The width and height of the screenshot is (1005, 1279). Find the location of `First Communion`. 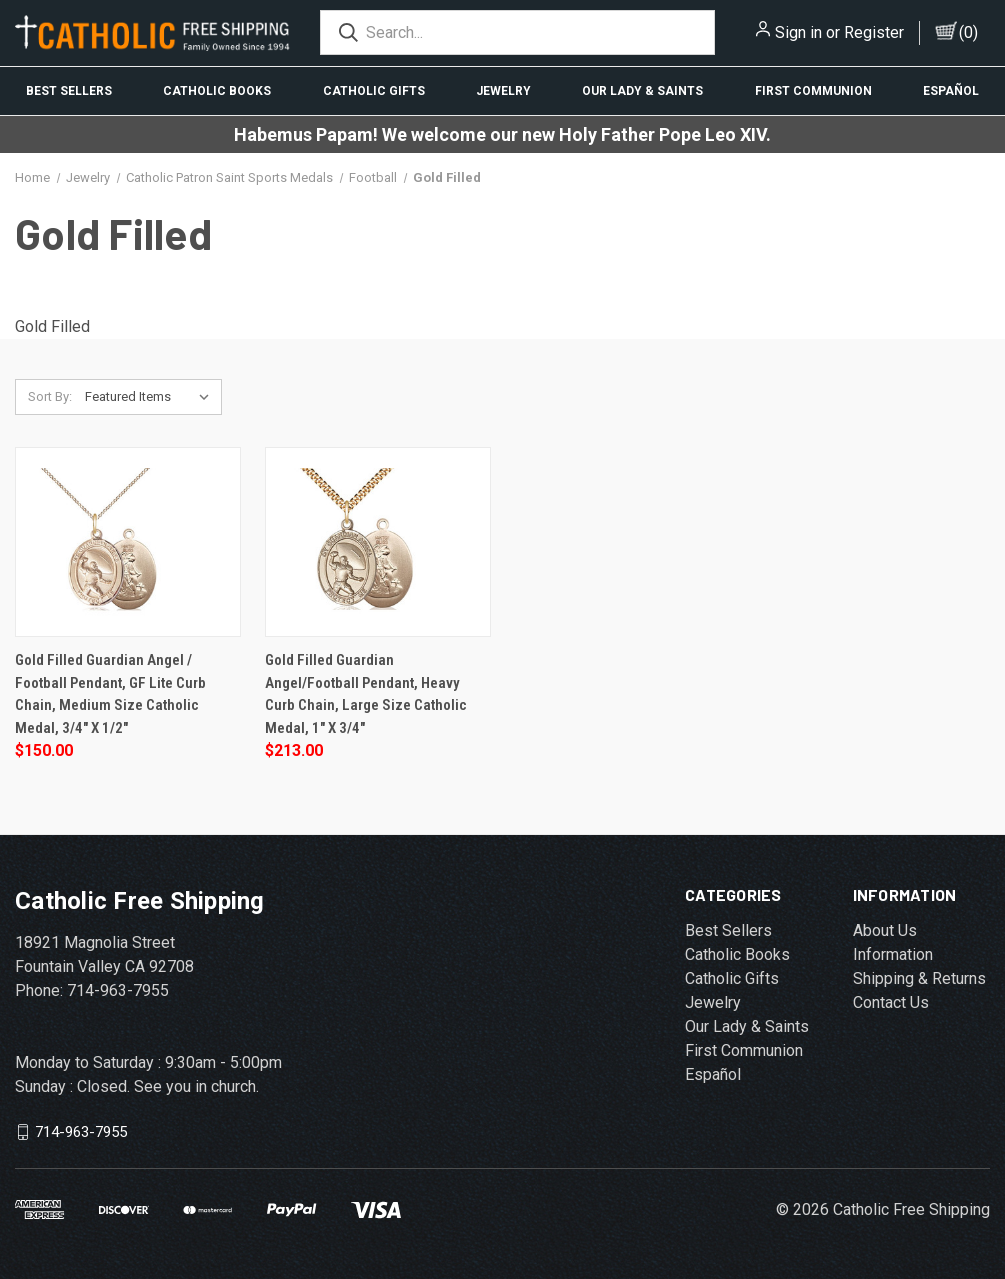

First Communion is located at coordinates (813, 91).